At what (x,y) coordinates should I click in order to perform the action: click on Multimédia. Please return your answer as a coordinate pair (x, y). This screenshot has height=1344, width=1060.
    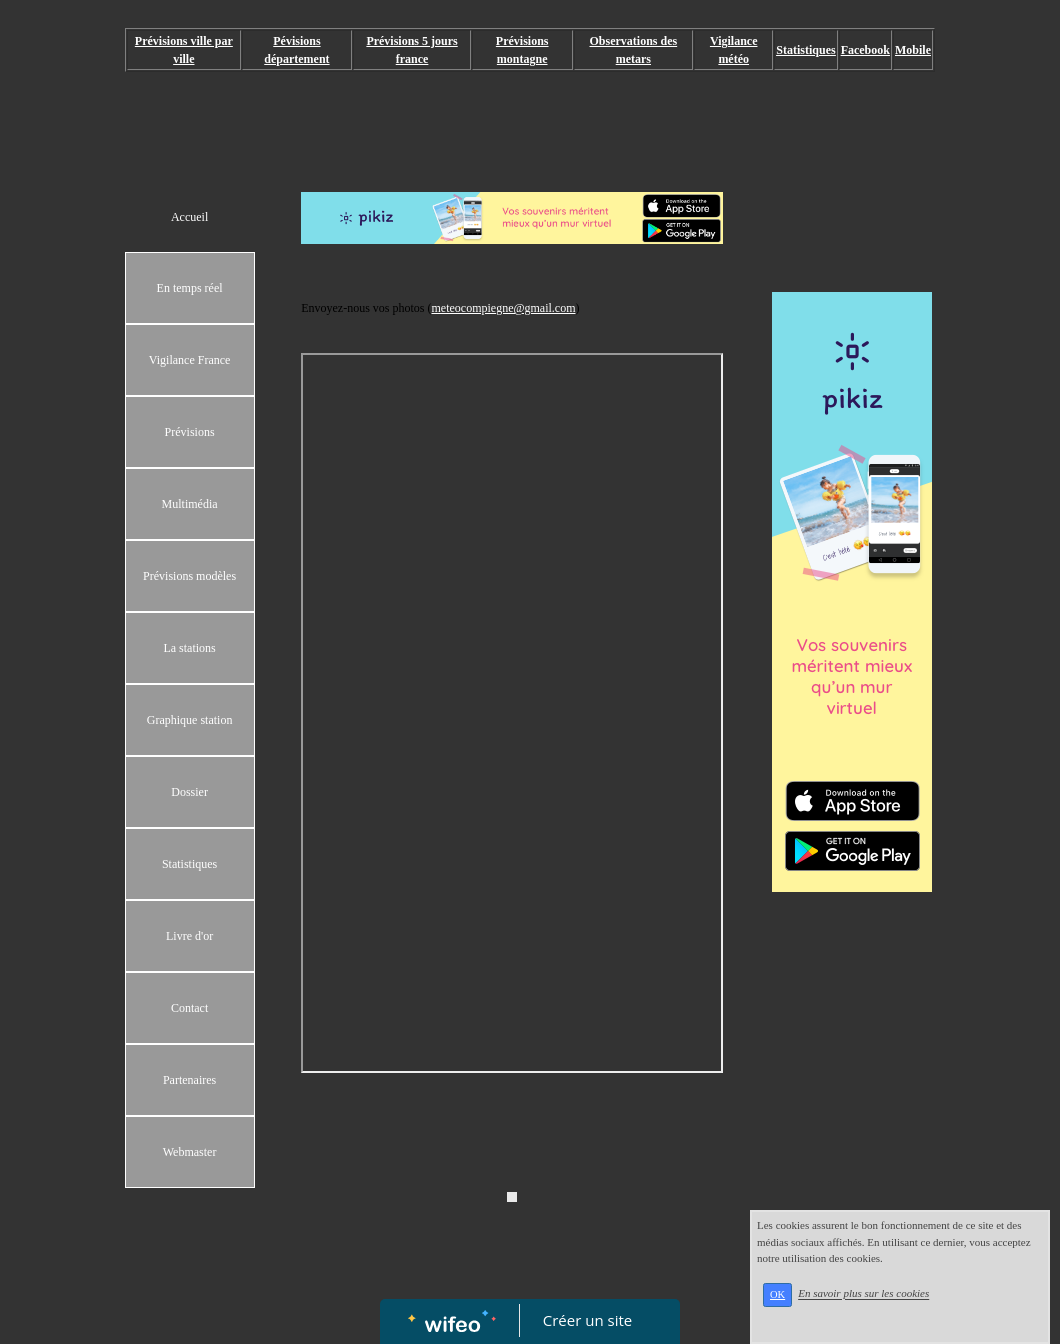
    Looking at the image, I should click on (190, 504).